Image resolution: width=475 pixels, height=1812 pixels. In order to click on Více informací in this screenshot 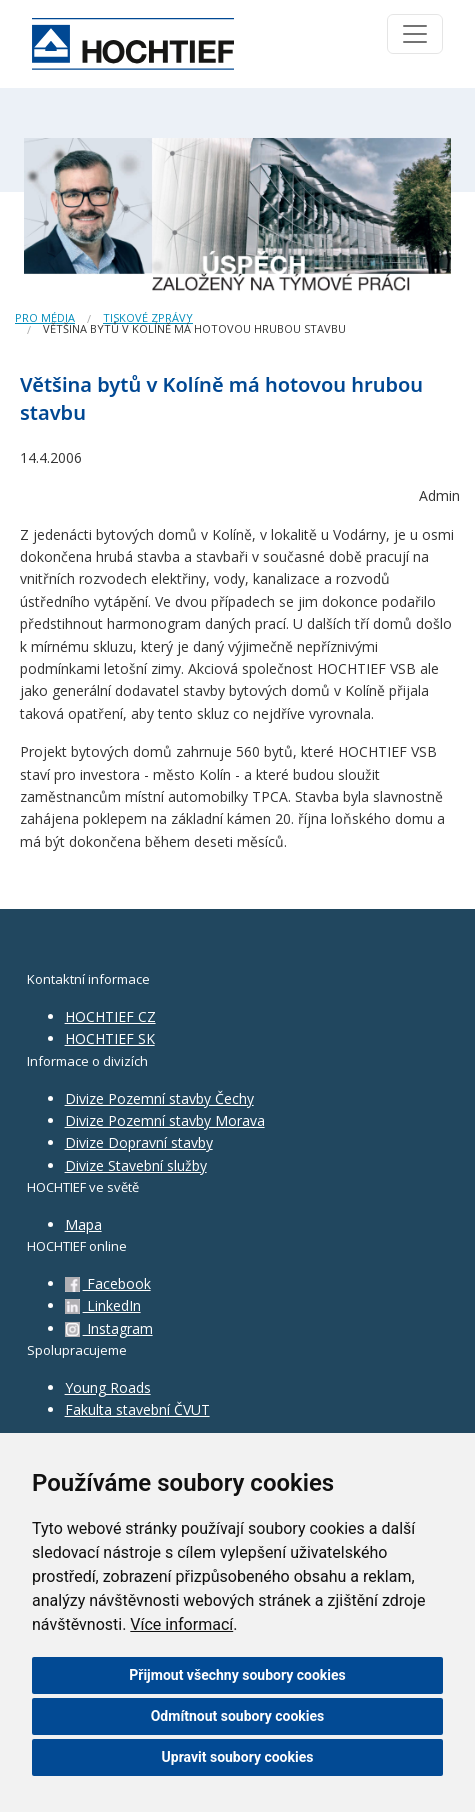, I will do `click(181, 1624)`.